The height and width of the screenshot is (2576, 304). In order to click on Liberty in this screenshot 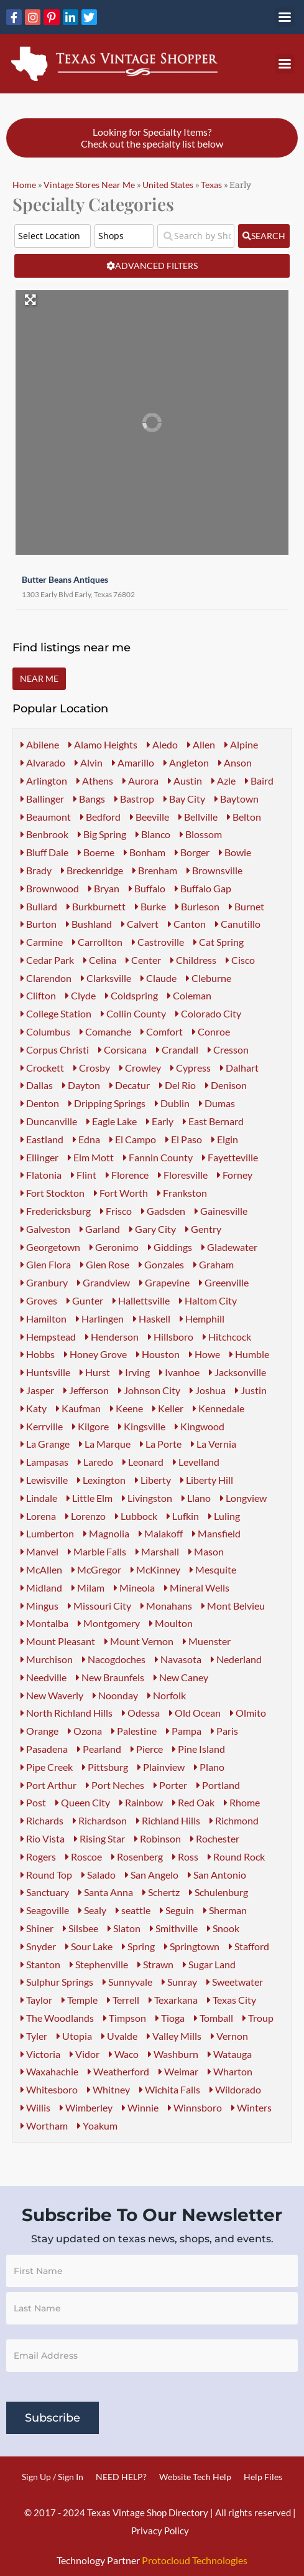, I will do `click(153, 1480)`.